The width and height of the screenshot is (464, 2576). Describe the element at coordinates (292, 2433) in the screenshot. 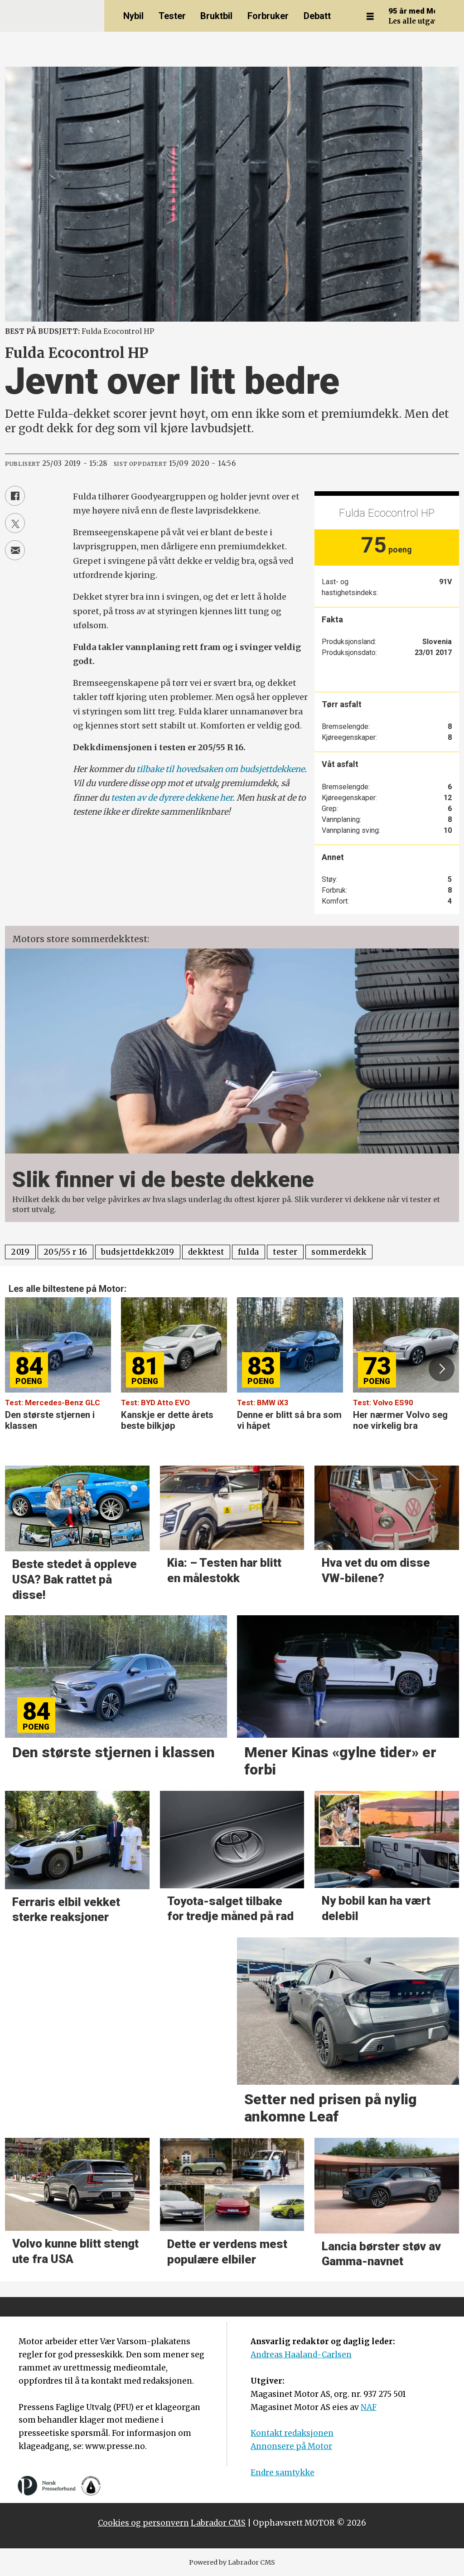

I see `Kontakt redaksjonen` at that location.